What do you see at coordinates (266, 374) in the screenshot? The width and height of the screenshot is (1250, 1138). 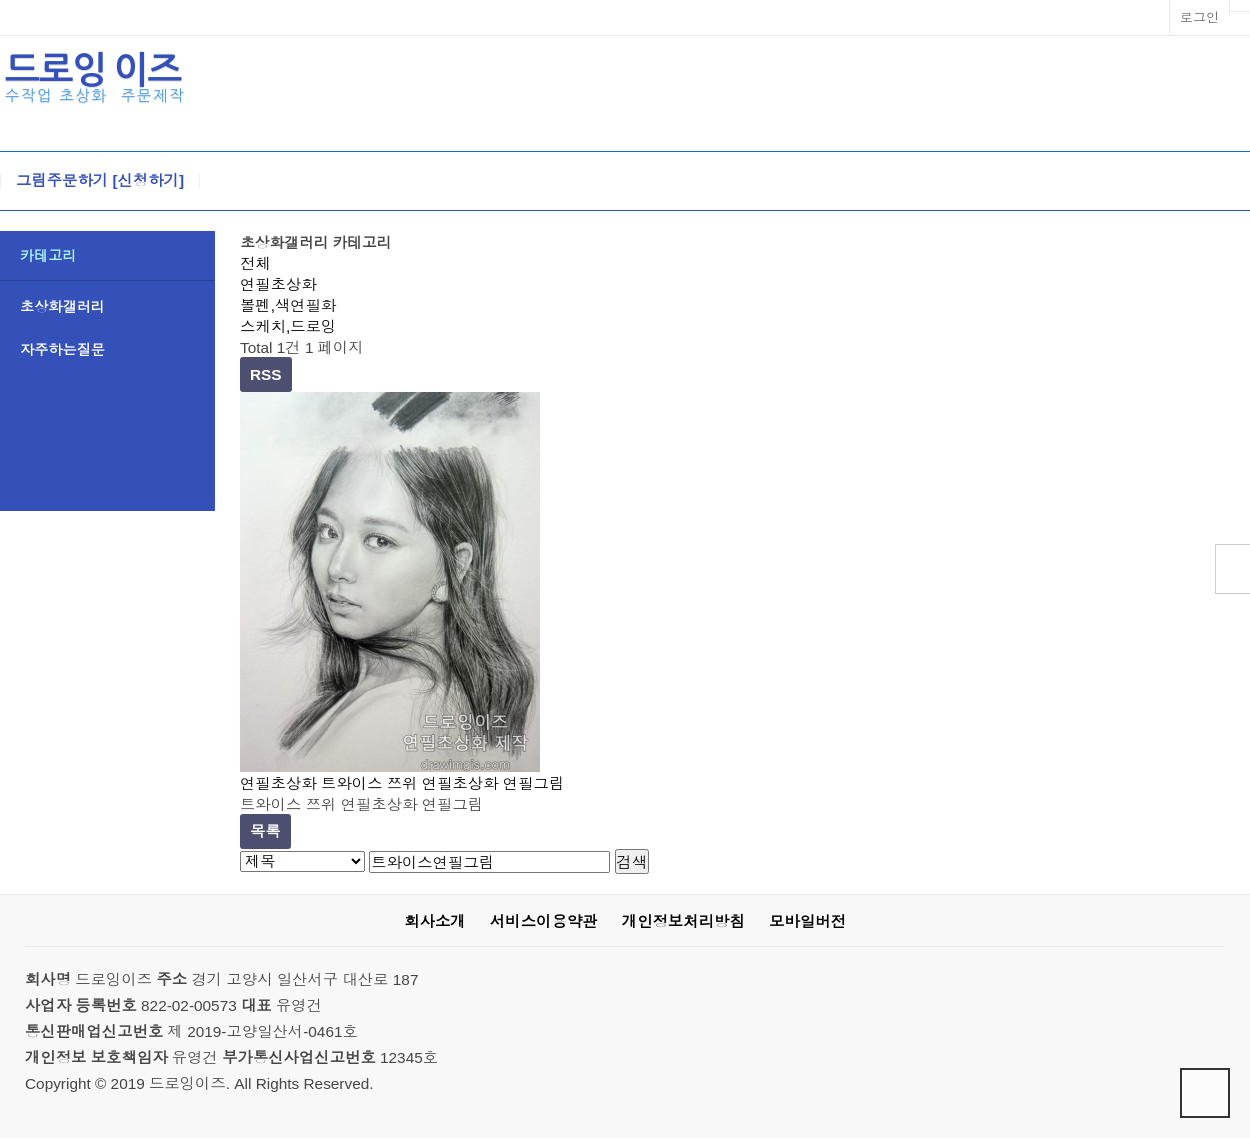 I see `RSS` at bounding box center [266, 374].